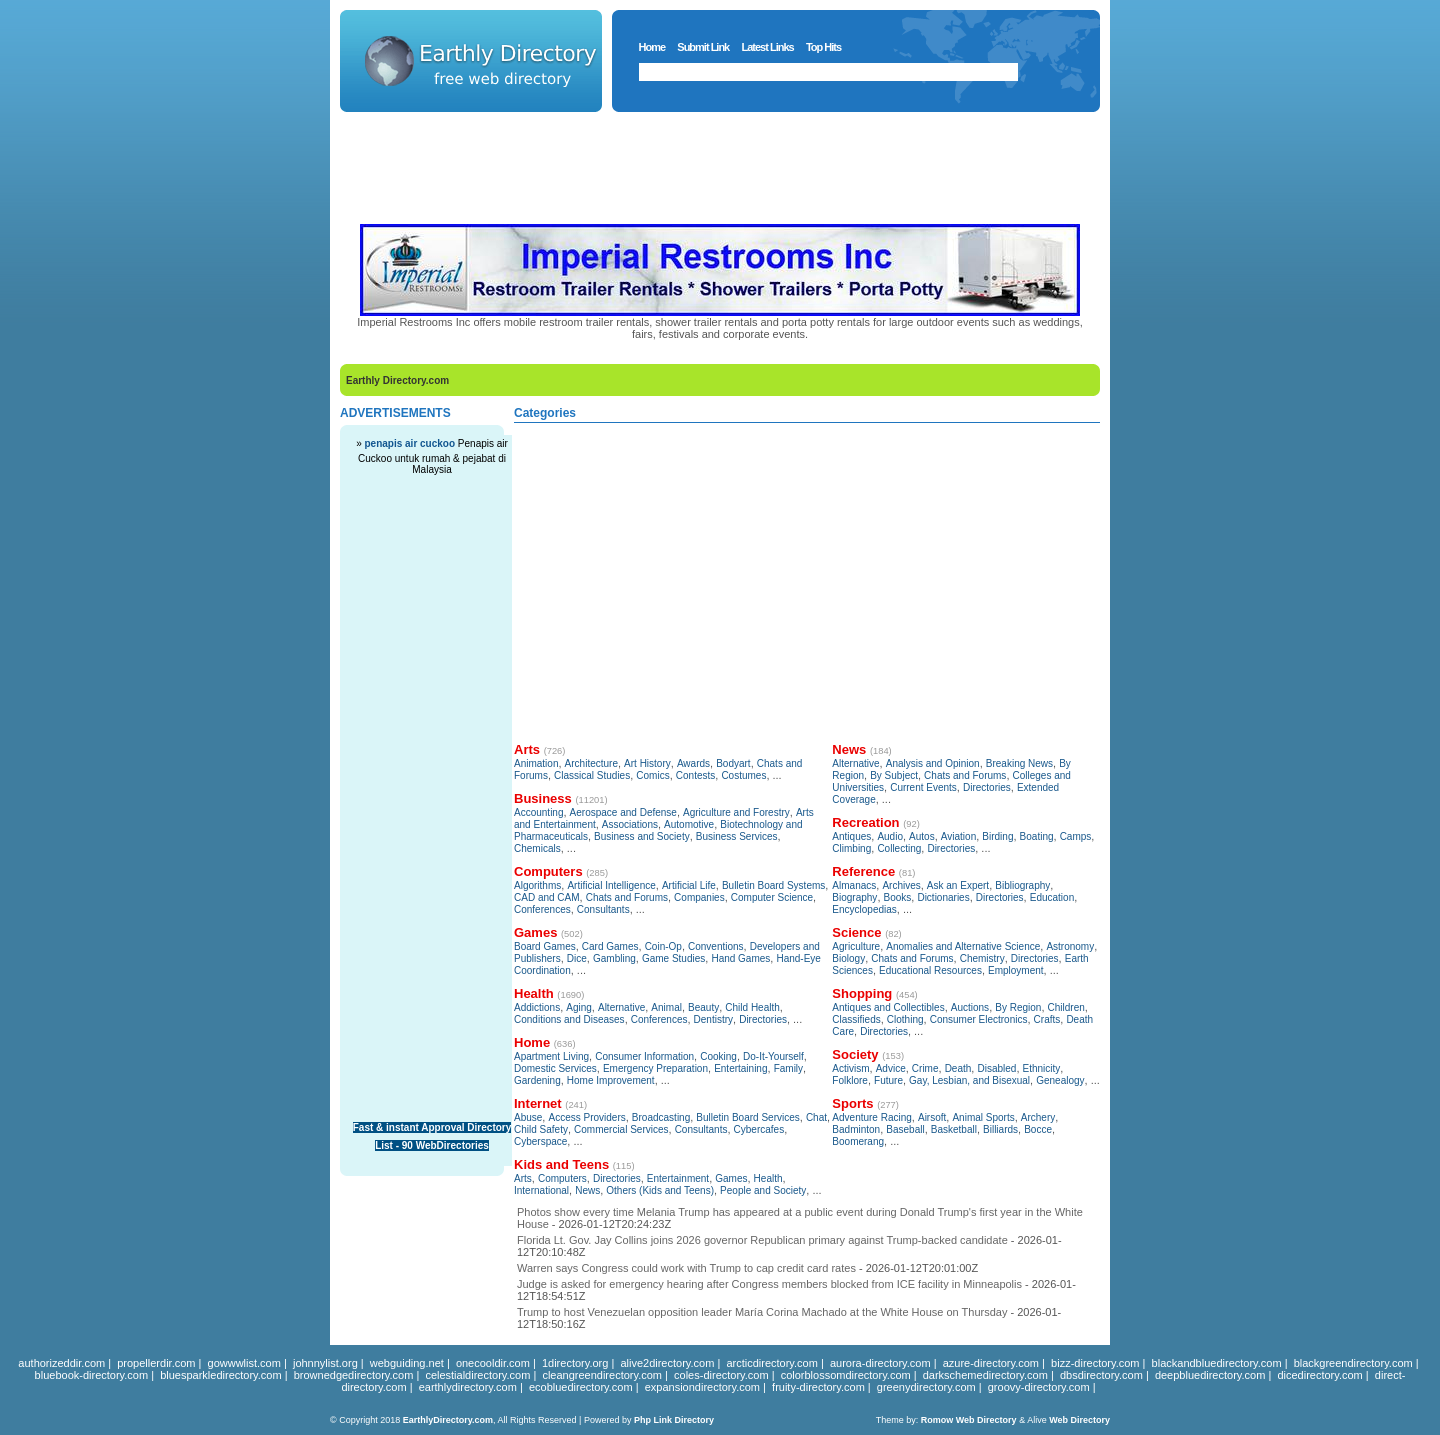  I want to click on Activism, so click(850, 1068).